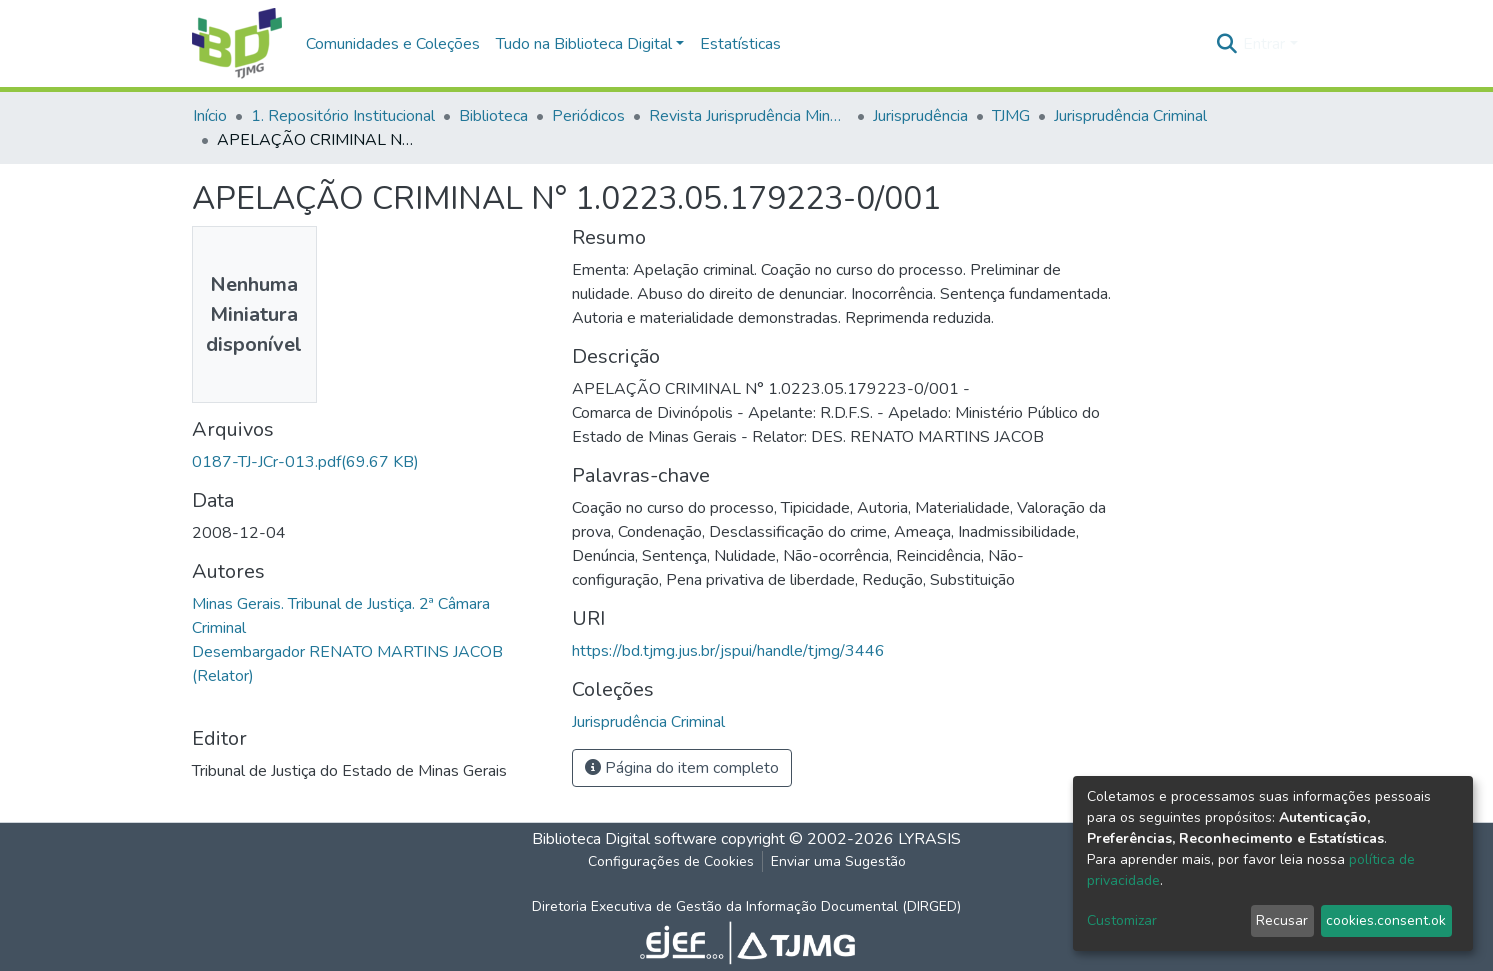 The image size is (1493, 971). I want to click on Entrar, so click(1264, 44).